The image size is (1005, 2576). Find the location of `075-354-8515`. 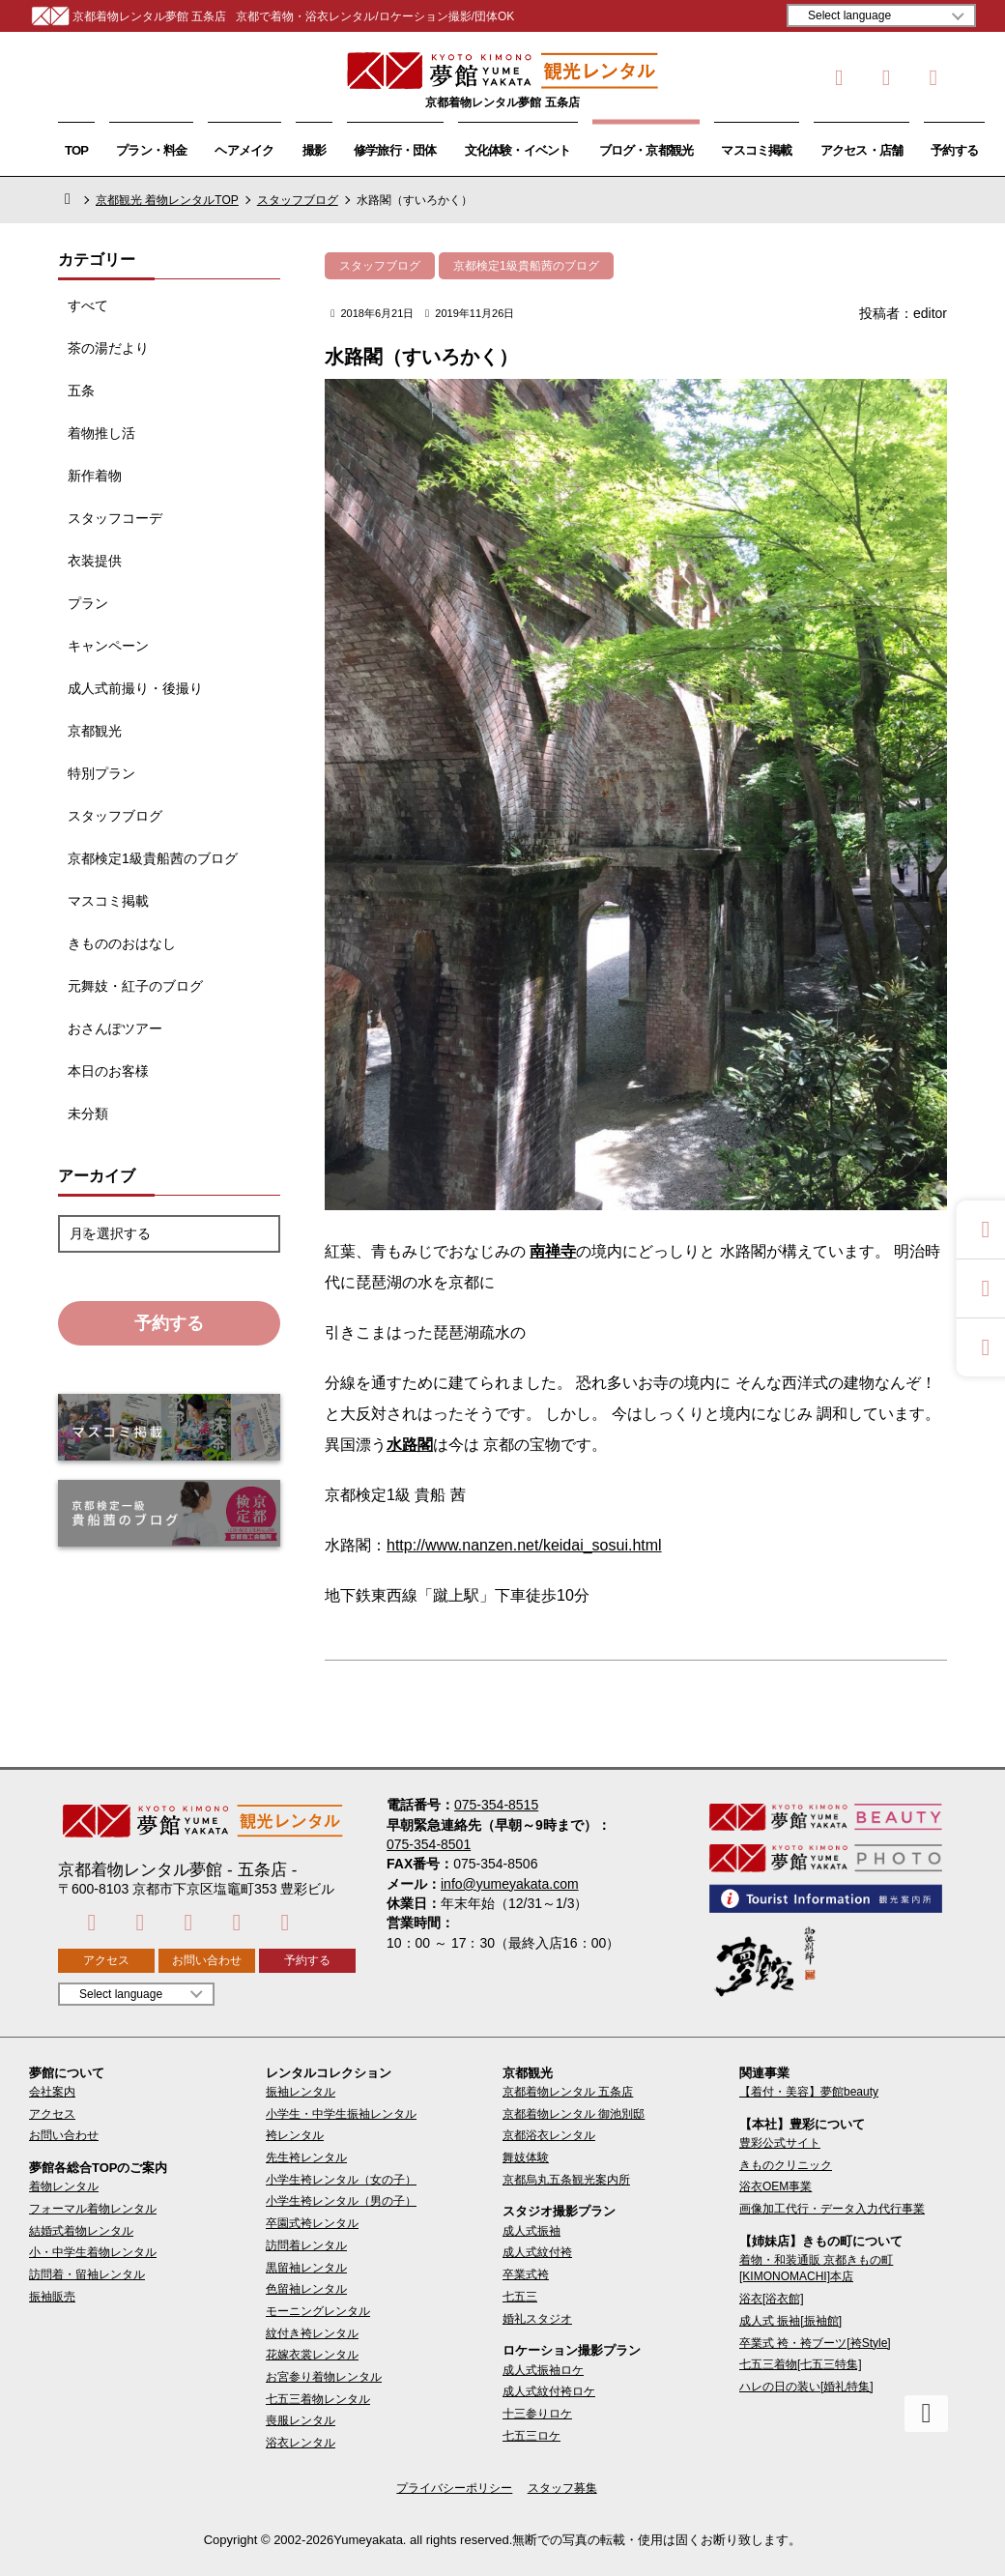

075-354-8515 is located at coordinates (496, 1804).